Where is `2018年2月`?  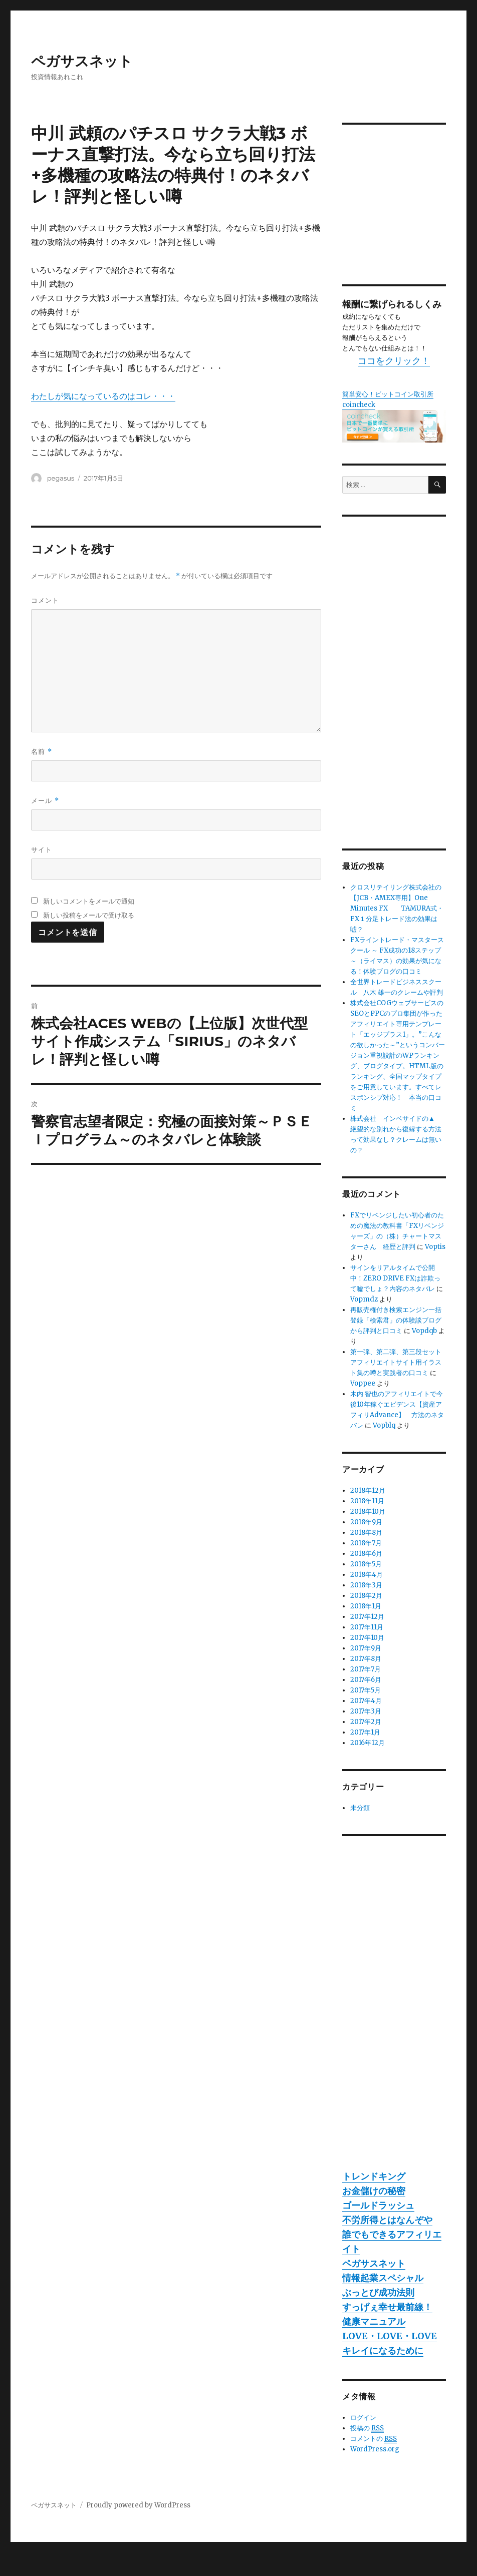 2018年2月 is located at coordinates (366, 1595).